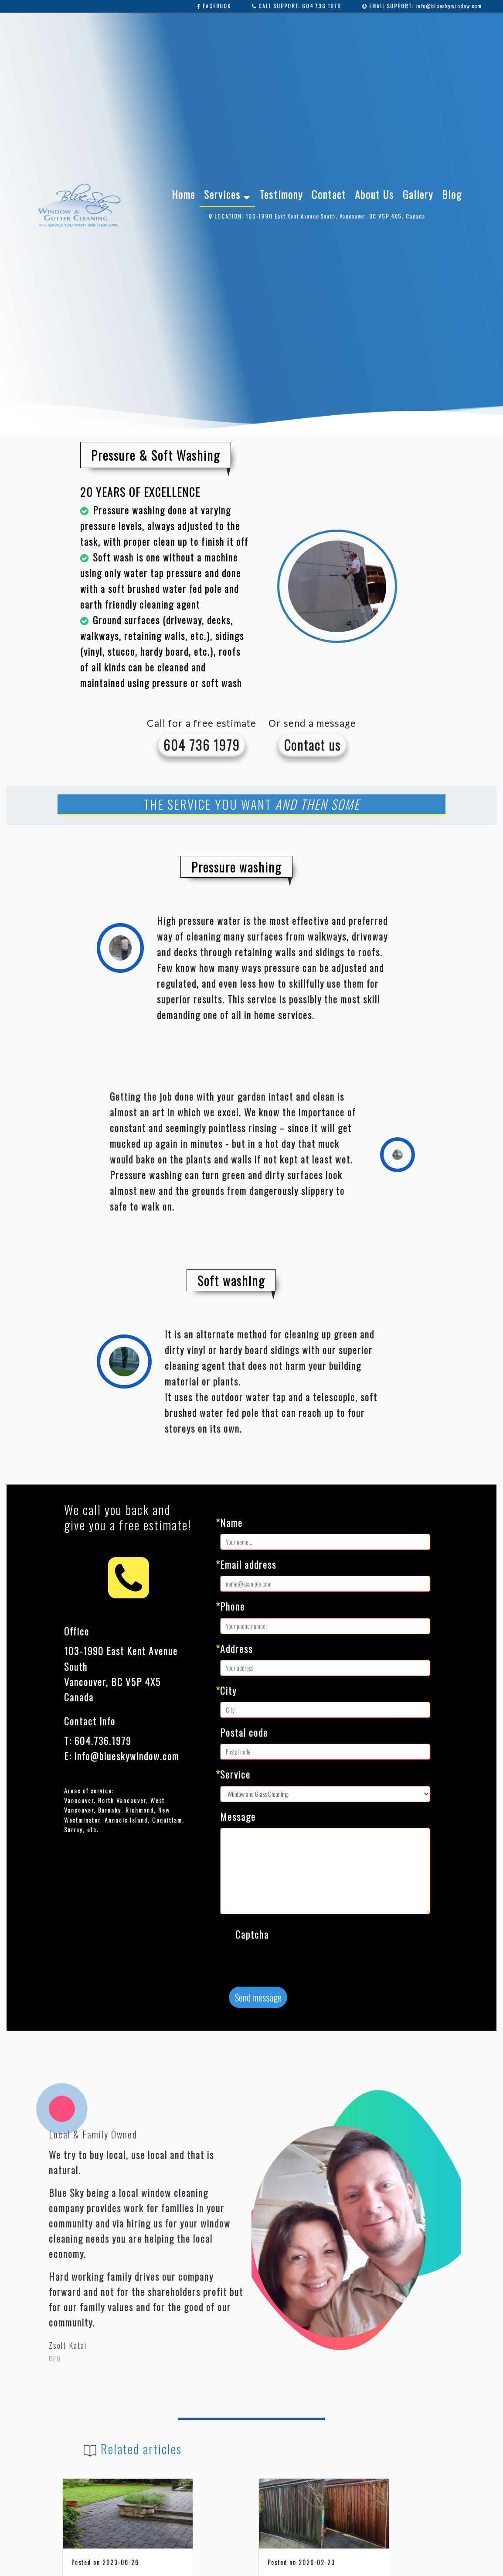 The width and height of the screenshot is (503, 2576). I want to click on 604 736 1979 [button], so click(201, 745).